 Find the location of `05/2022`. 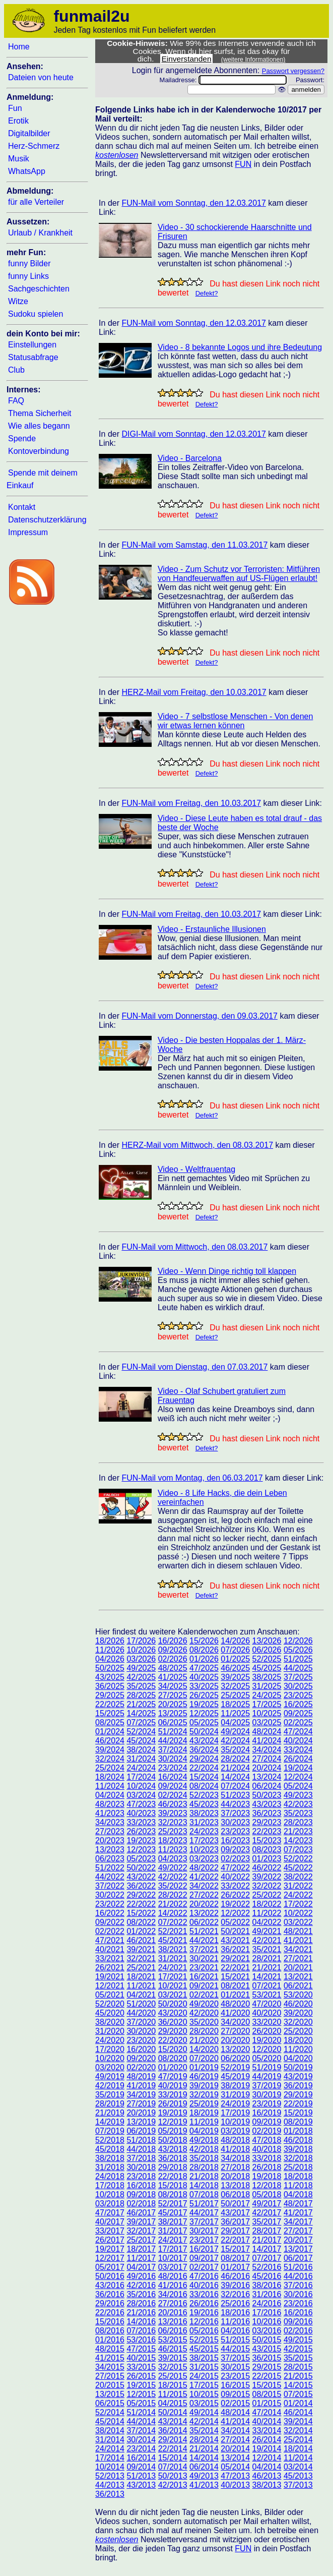

05/2022 is located at coordinates (235, 1922).